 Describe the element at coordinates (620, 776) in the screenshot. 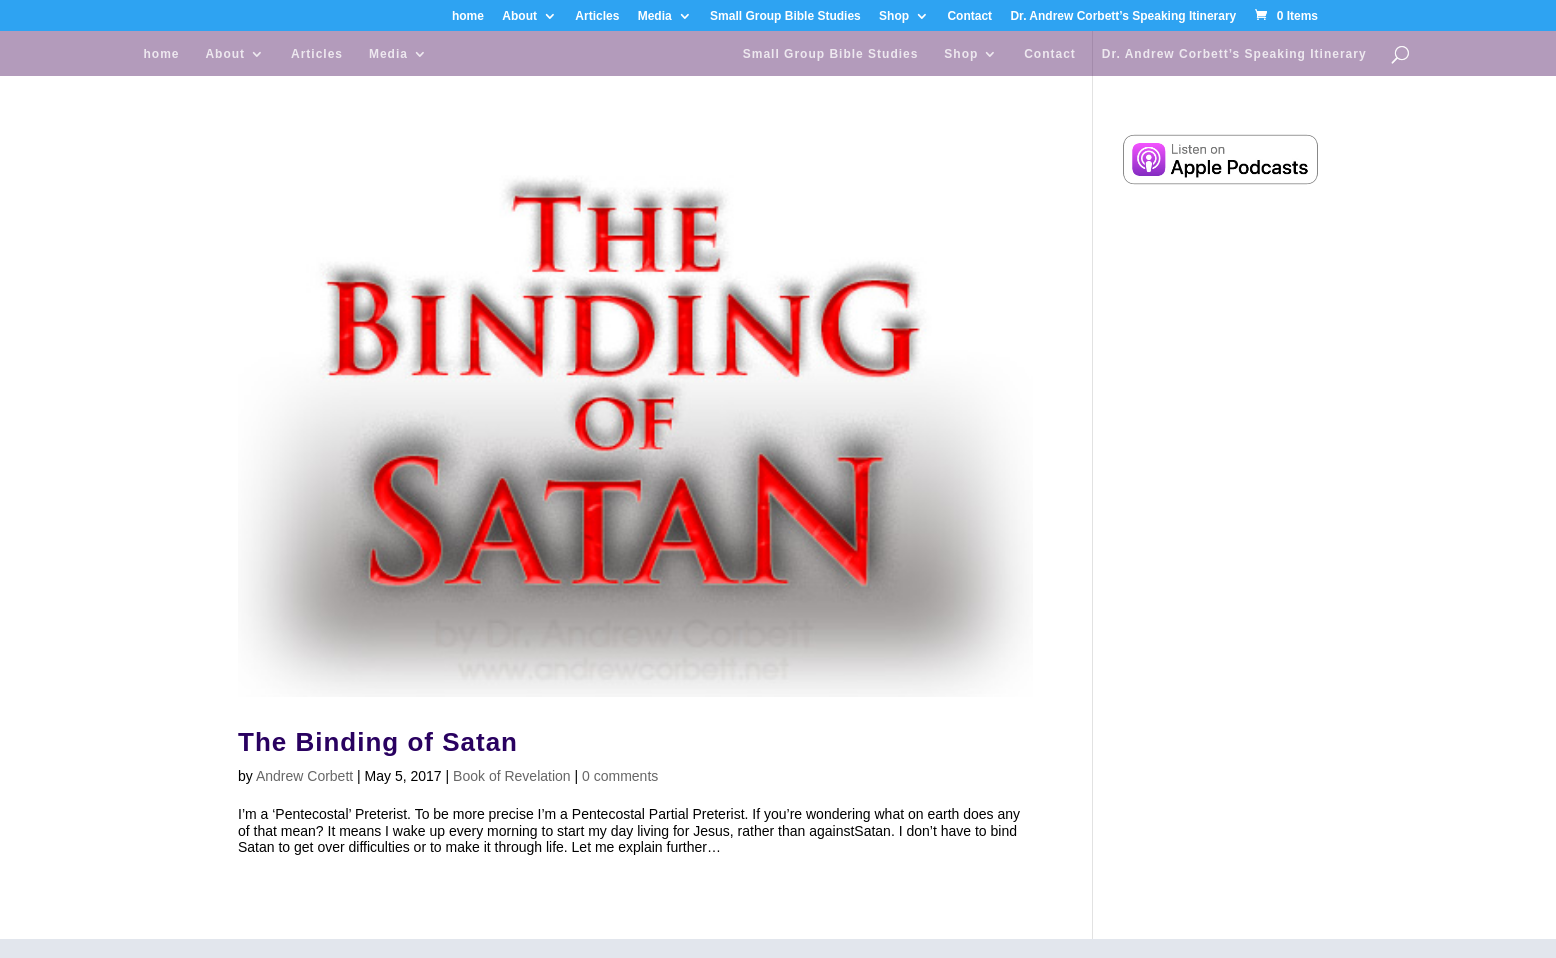

I see `0 comments` at that location.